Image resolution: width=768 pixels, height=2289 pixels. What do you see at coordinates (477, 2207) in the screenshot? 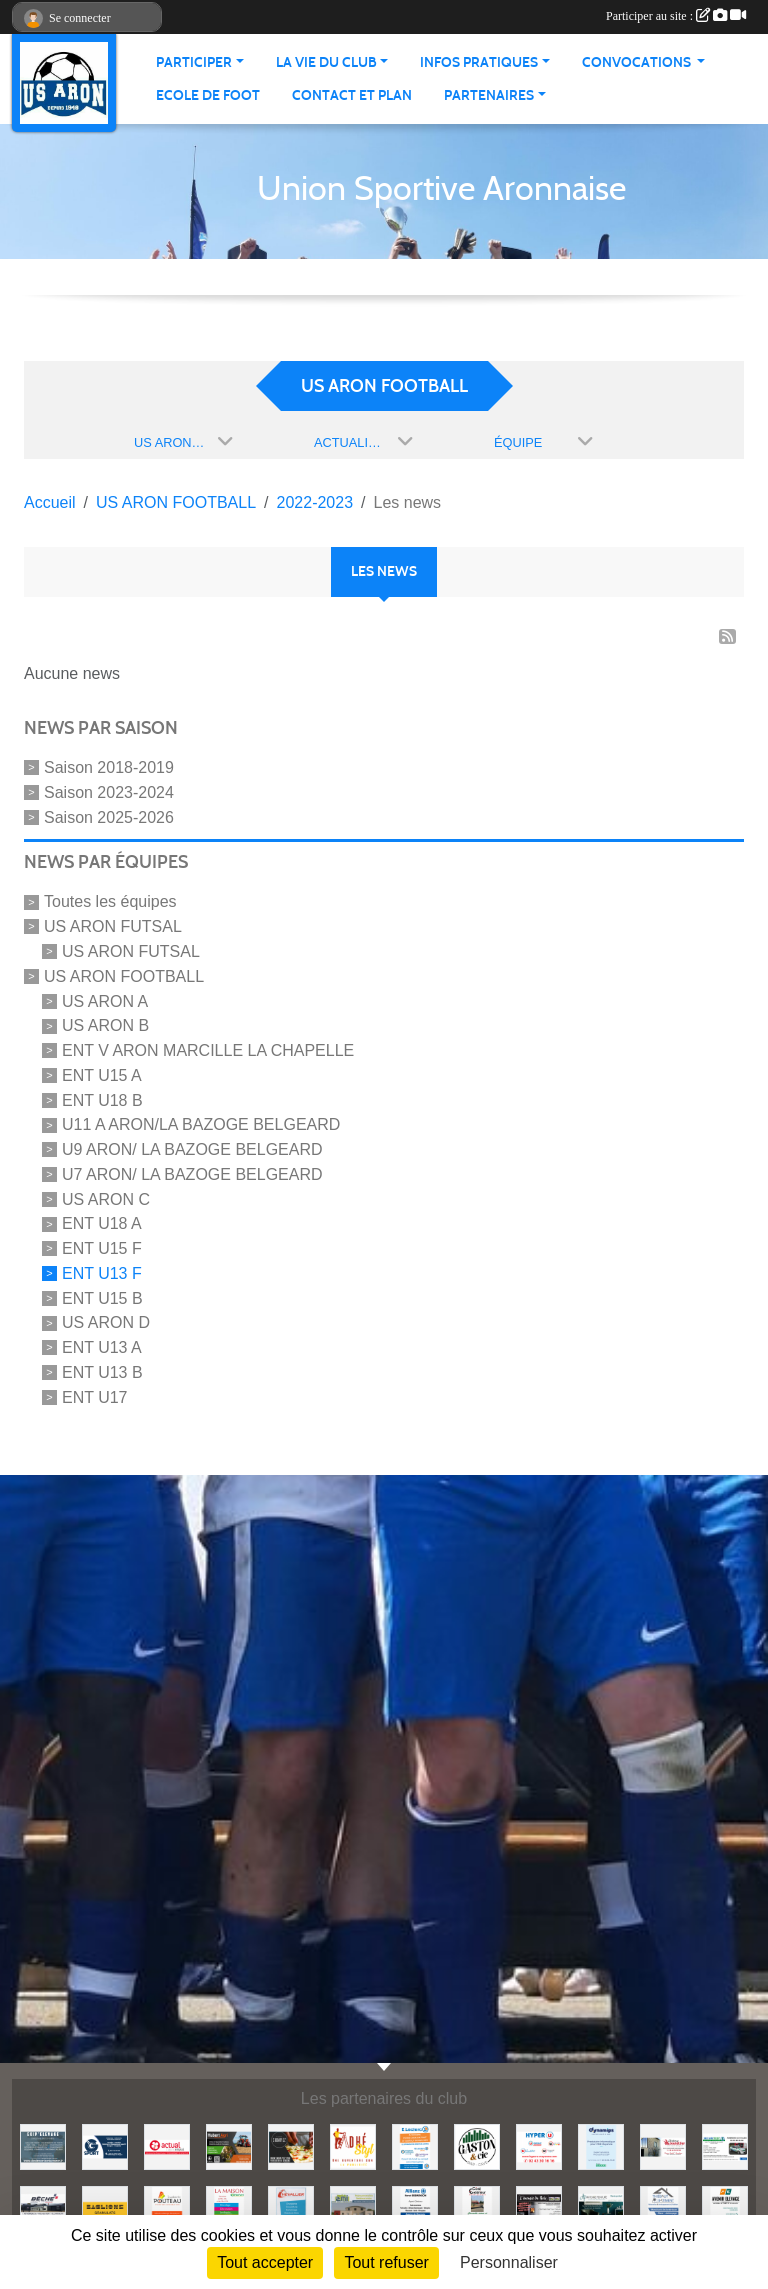
I see `[COTE EXTERIEUR]` at bounding box center [477, 2207].